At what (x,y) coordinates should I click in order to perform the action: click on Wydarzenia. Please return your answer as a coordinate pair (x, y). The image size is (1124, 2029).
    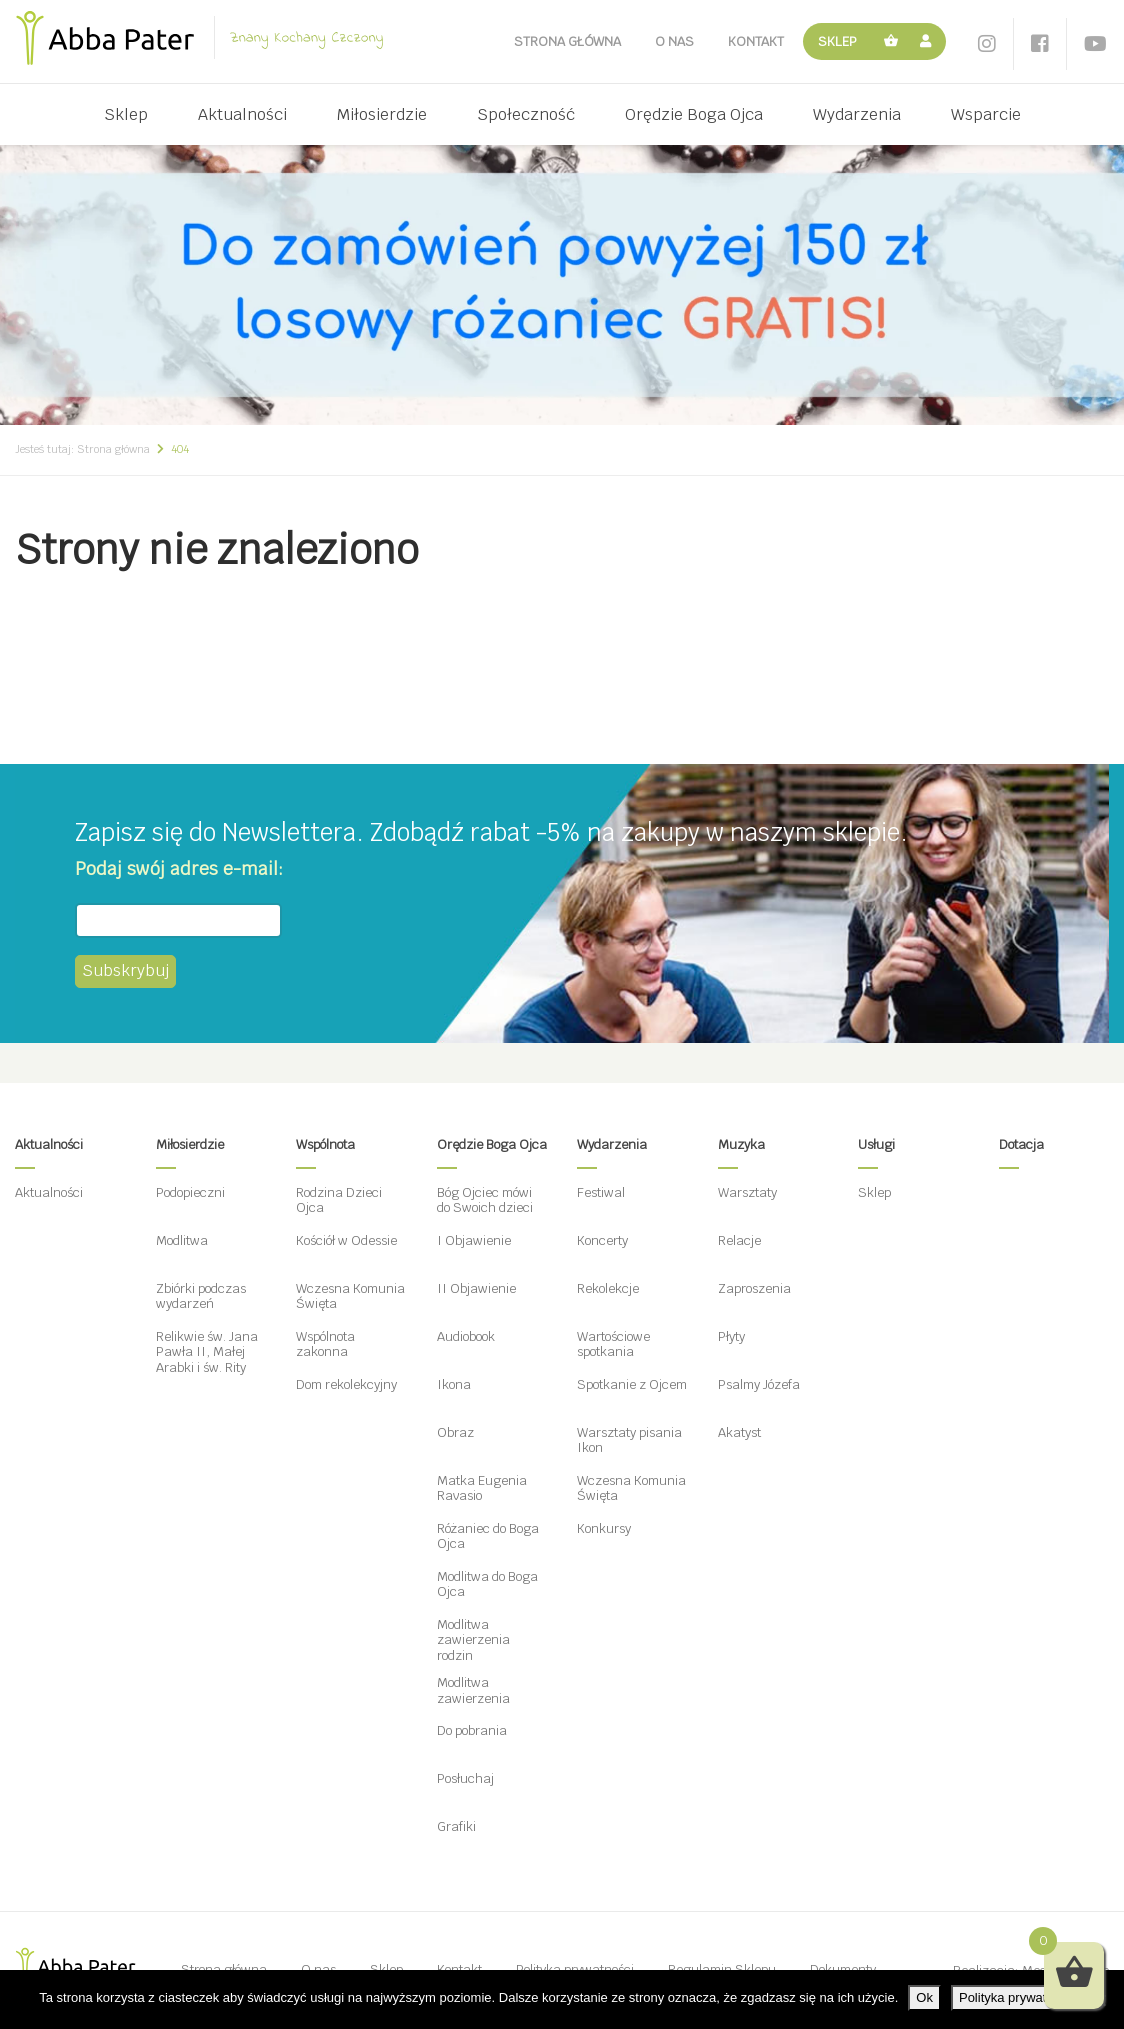
    Looking at the image, I should click on (857, 114).